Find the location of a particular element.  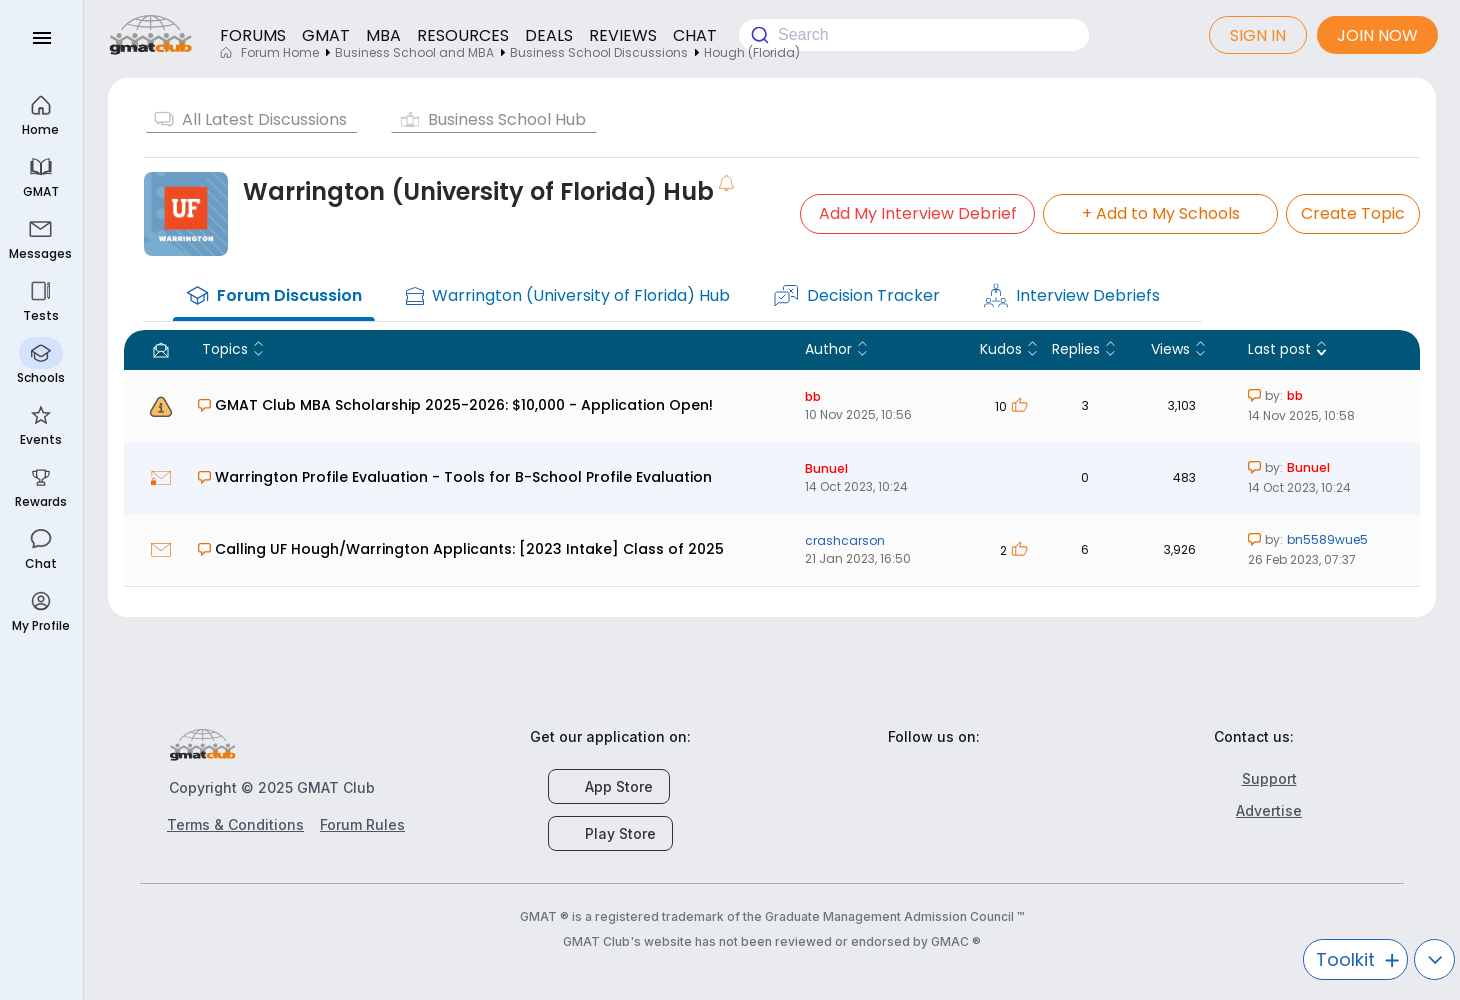

Hough (Florida) is located at coordinates (752, 52).